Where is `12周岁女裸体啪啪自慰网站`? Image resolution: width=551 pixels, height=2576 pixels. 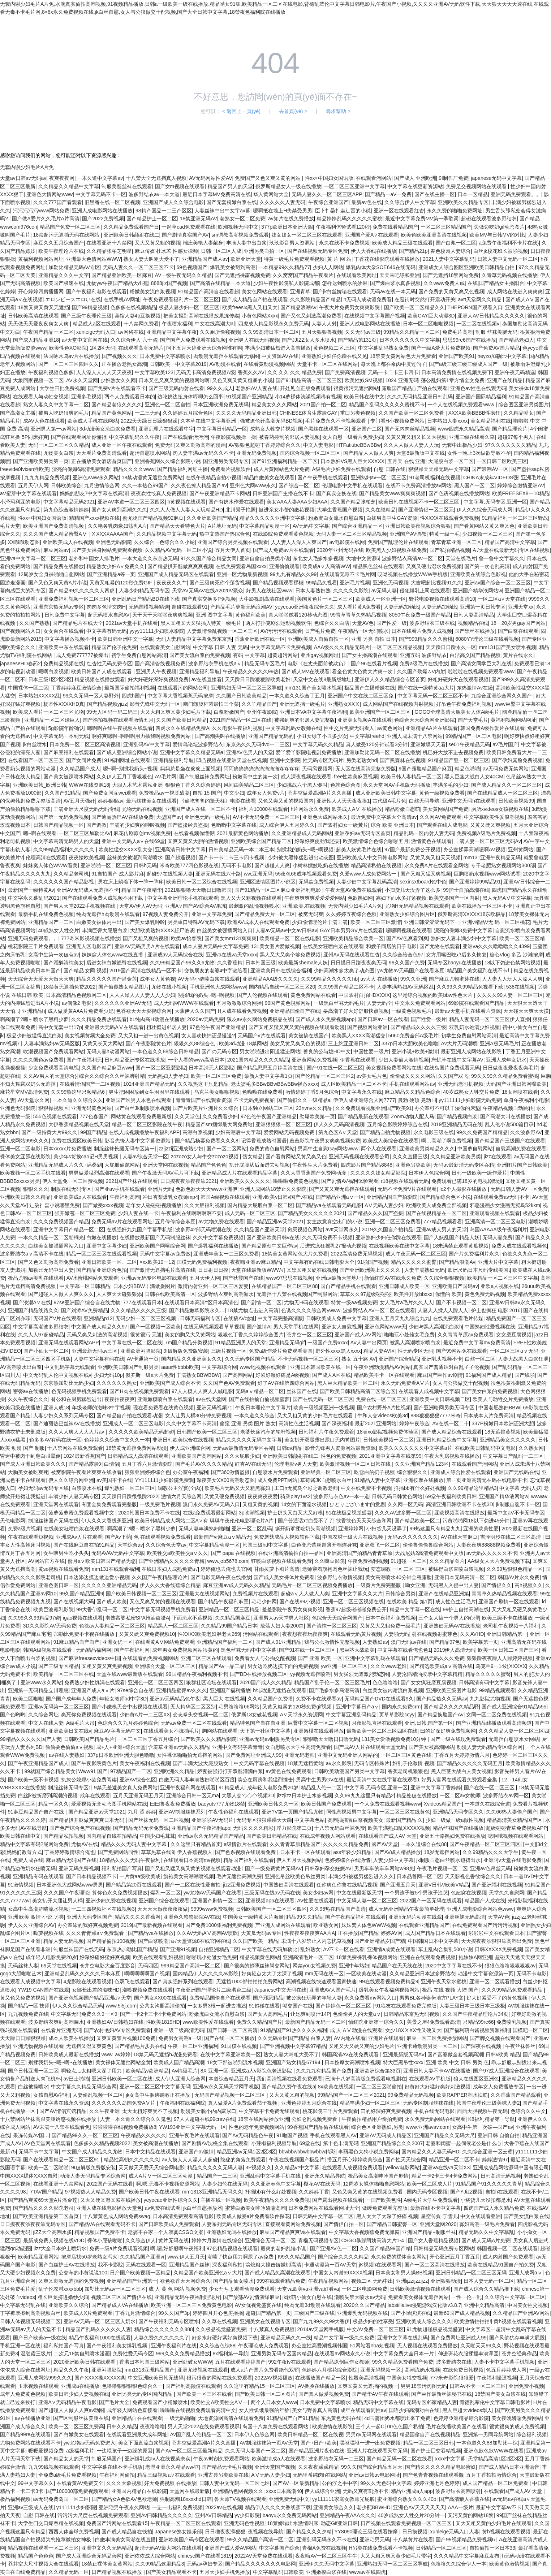
12周岁女裸体啪啪自慰网站 is located at coordinates (373, 2184).